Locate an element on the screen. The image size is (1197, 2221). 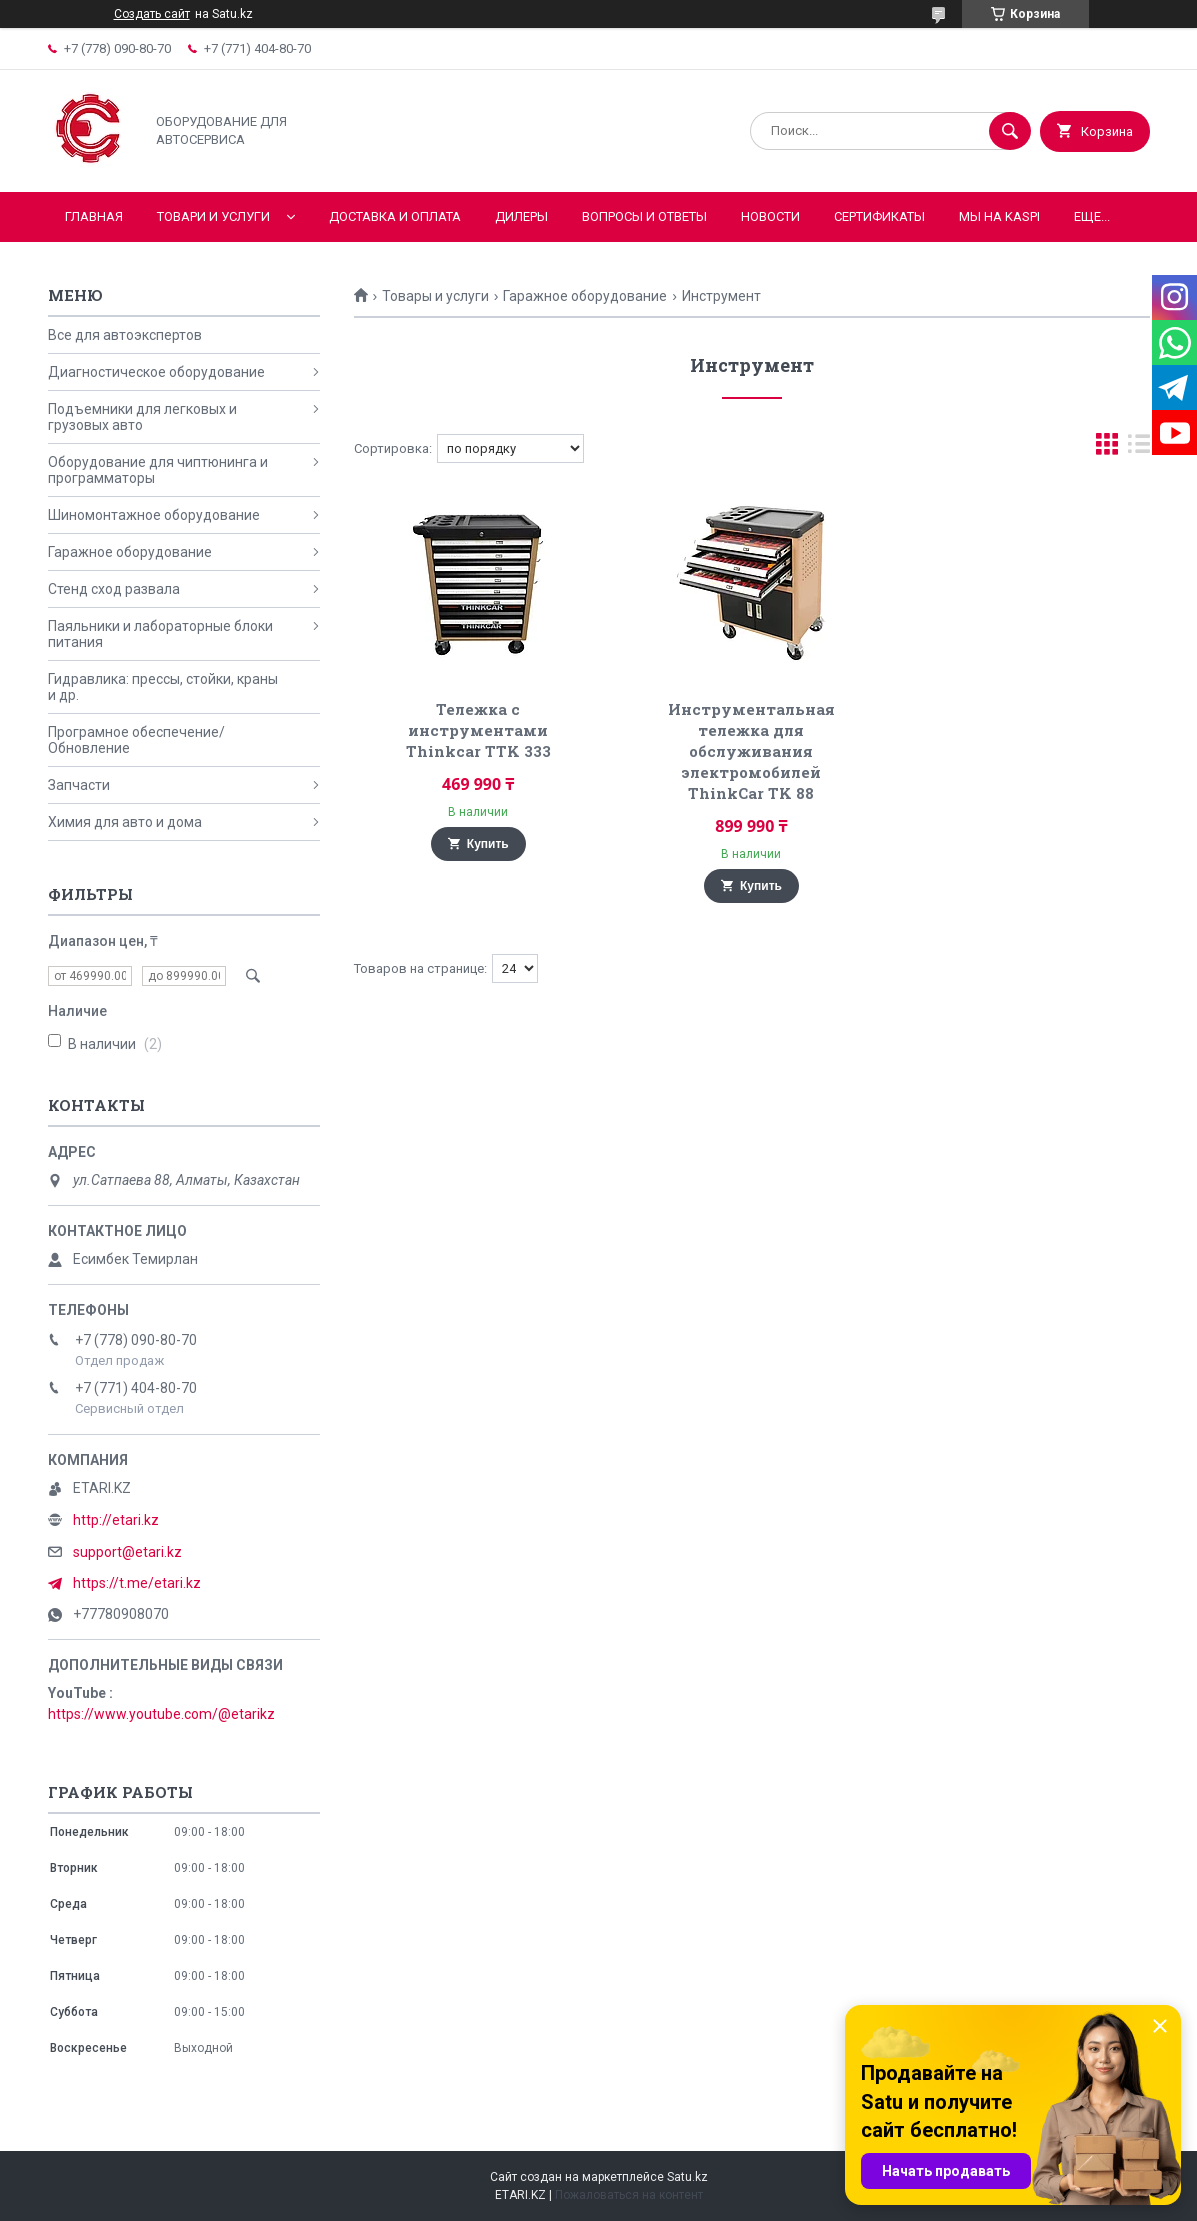
Доставка и оплата is located at coordinates (395, 216).